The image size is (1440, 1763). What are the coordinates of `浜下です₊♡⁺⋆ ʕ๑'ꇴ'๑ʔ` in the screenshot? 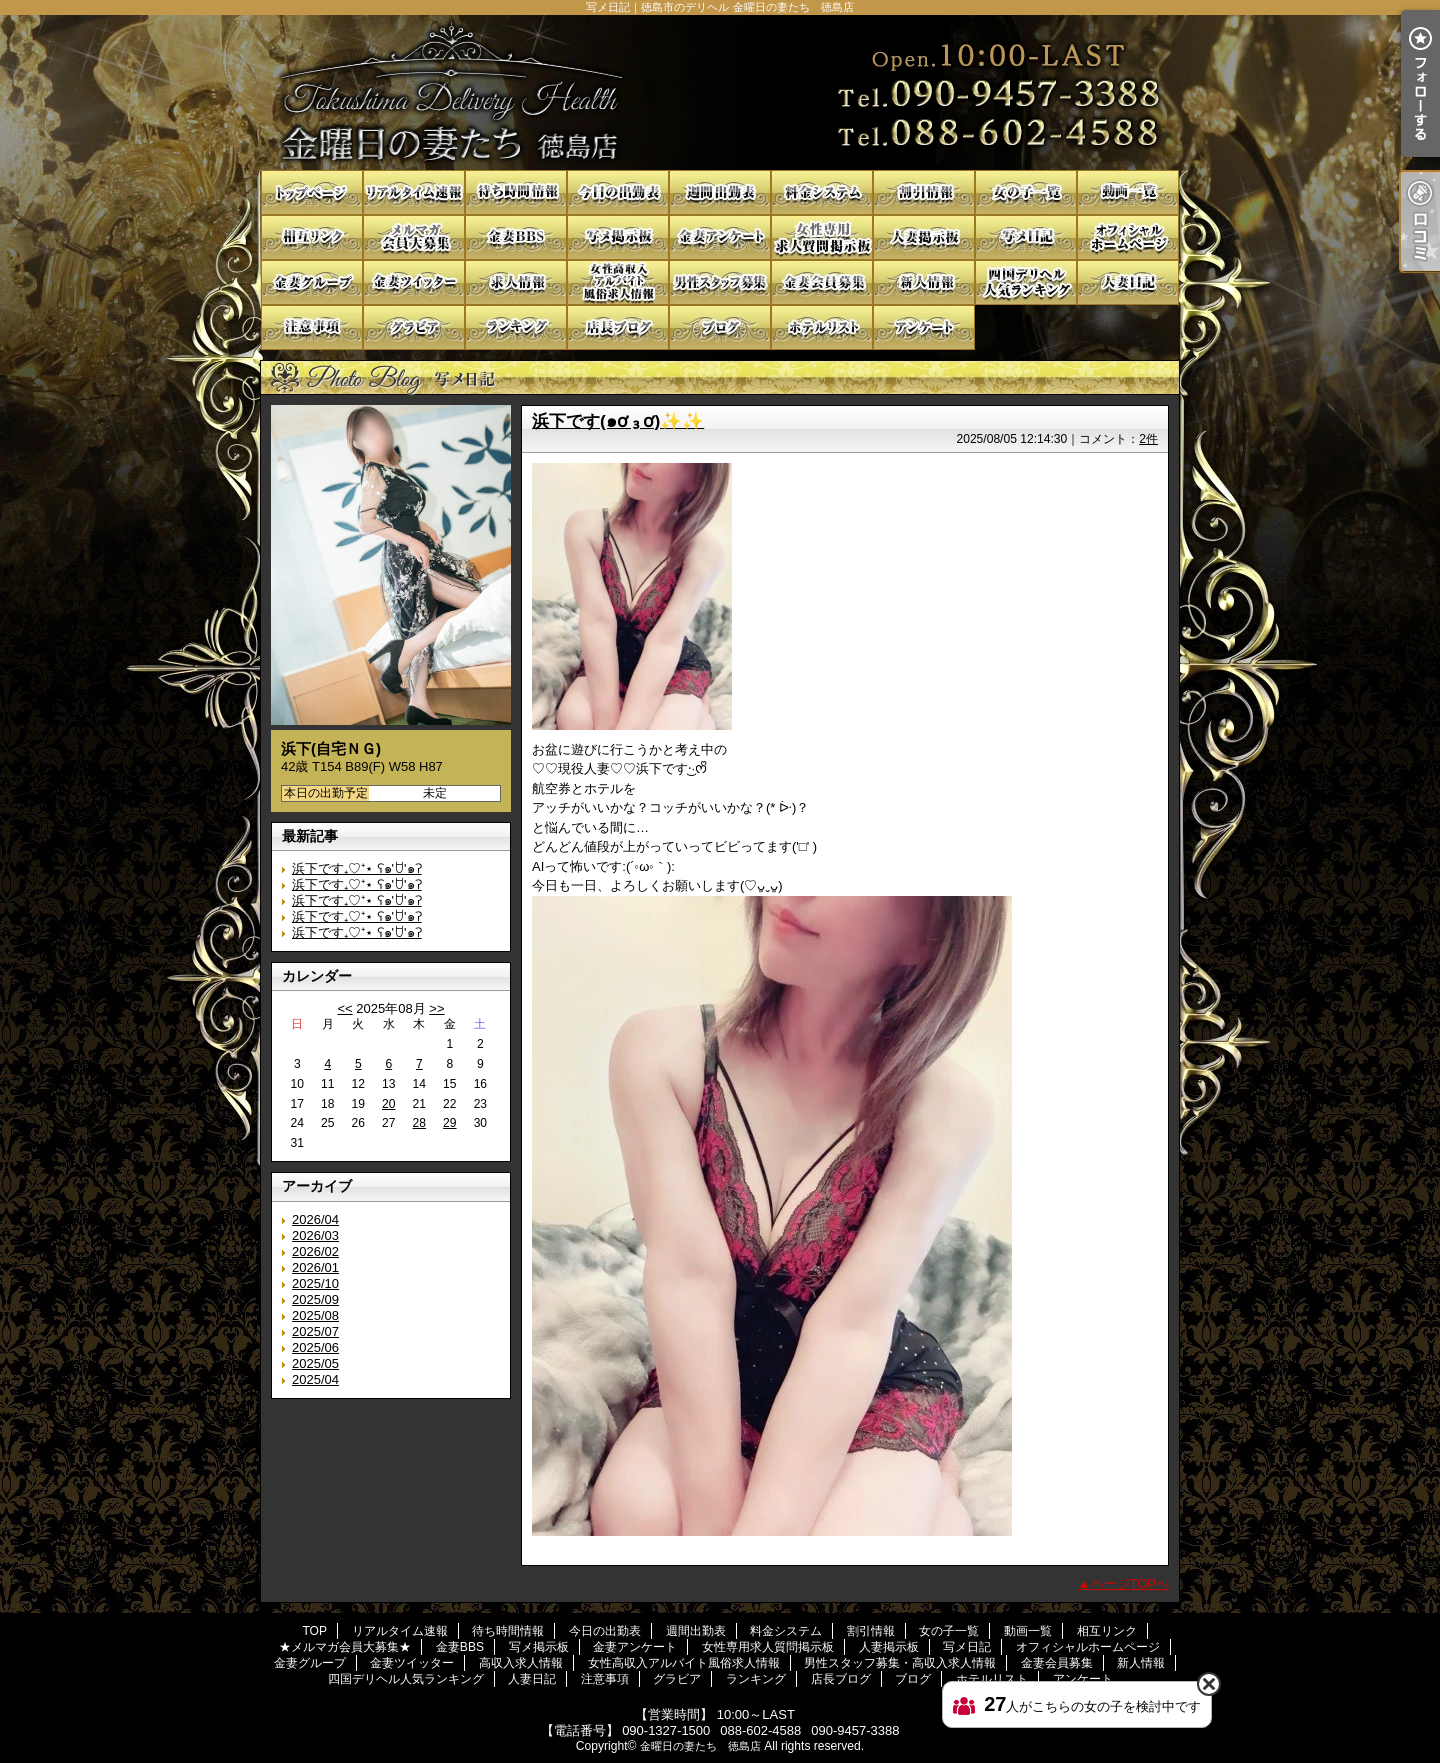 It's located at (357, 868).